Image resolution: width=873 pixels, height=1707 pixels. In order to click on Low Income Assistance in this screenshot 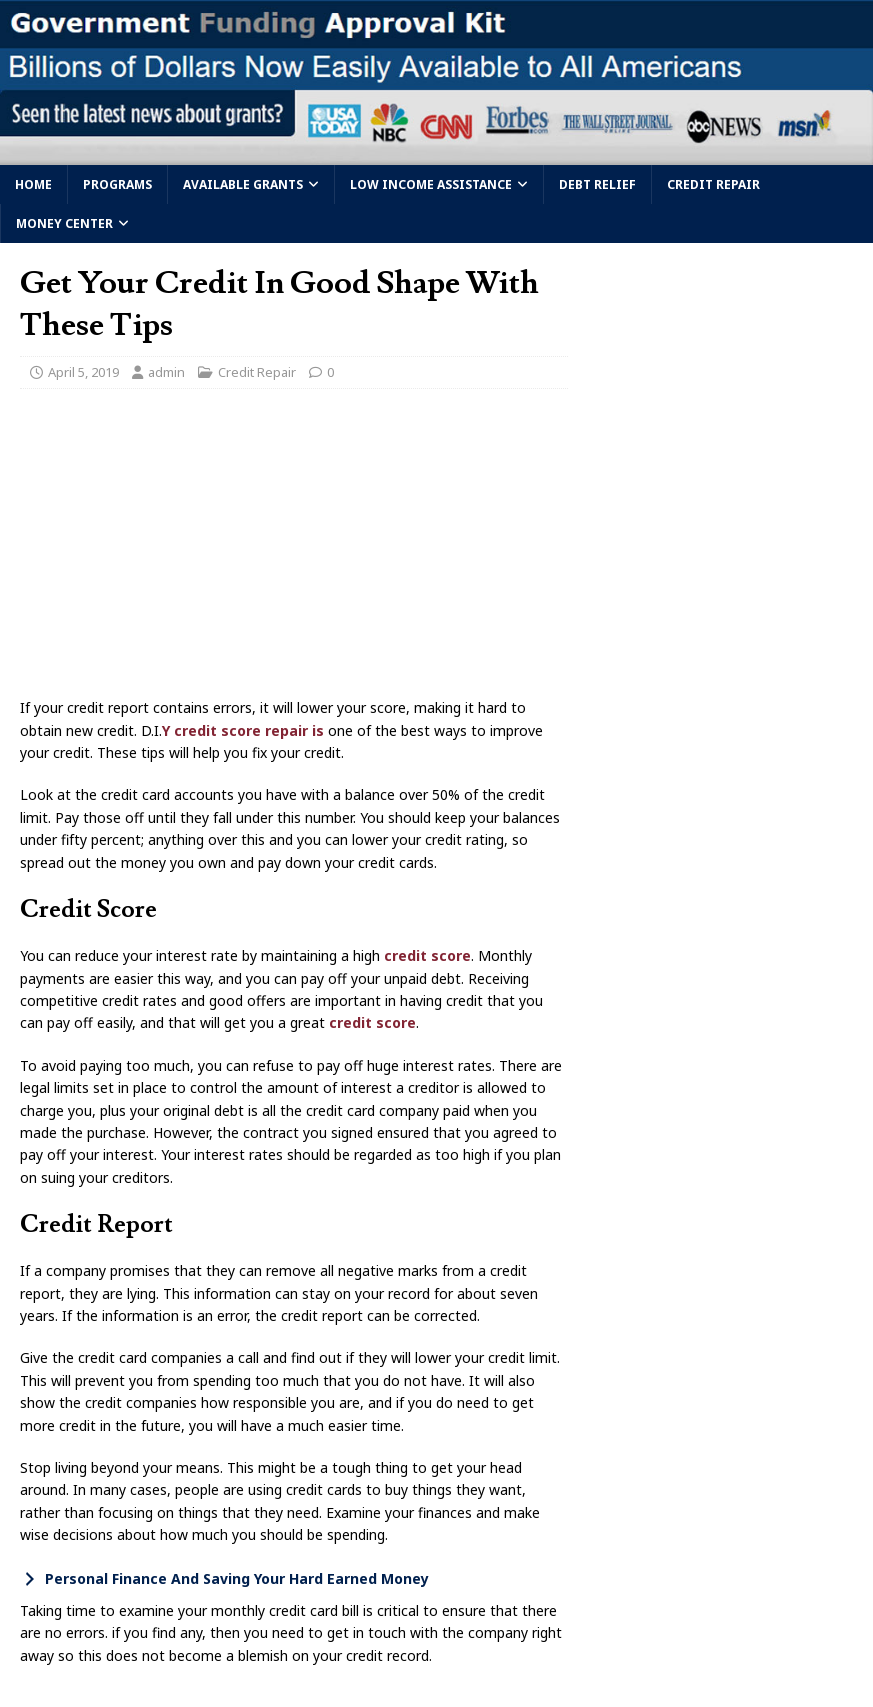, I will do `click(431, 184)`.